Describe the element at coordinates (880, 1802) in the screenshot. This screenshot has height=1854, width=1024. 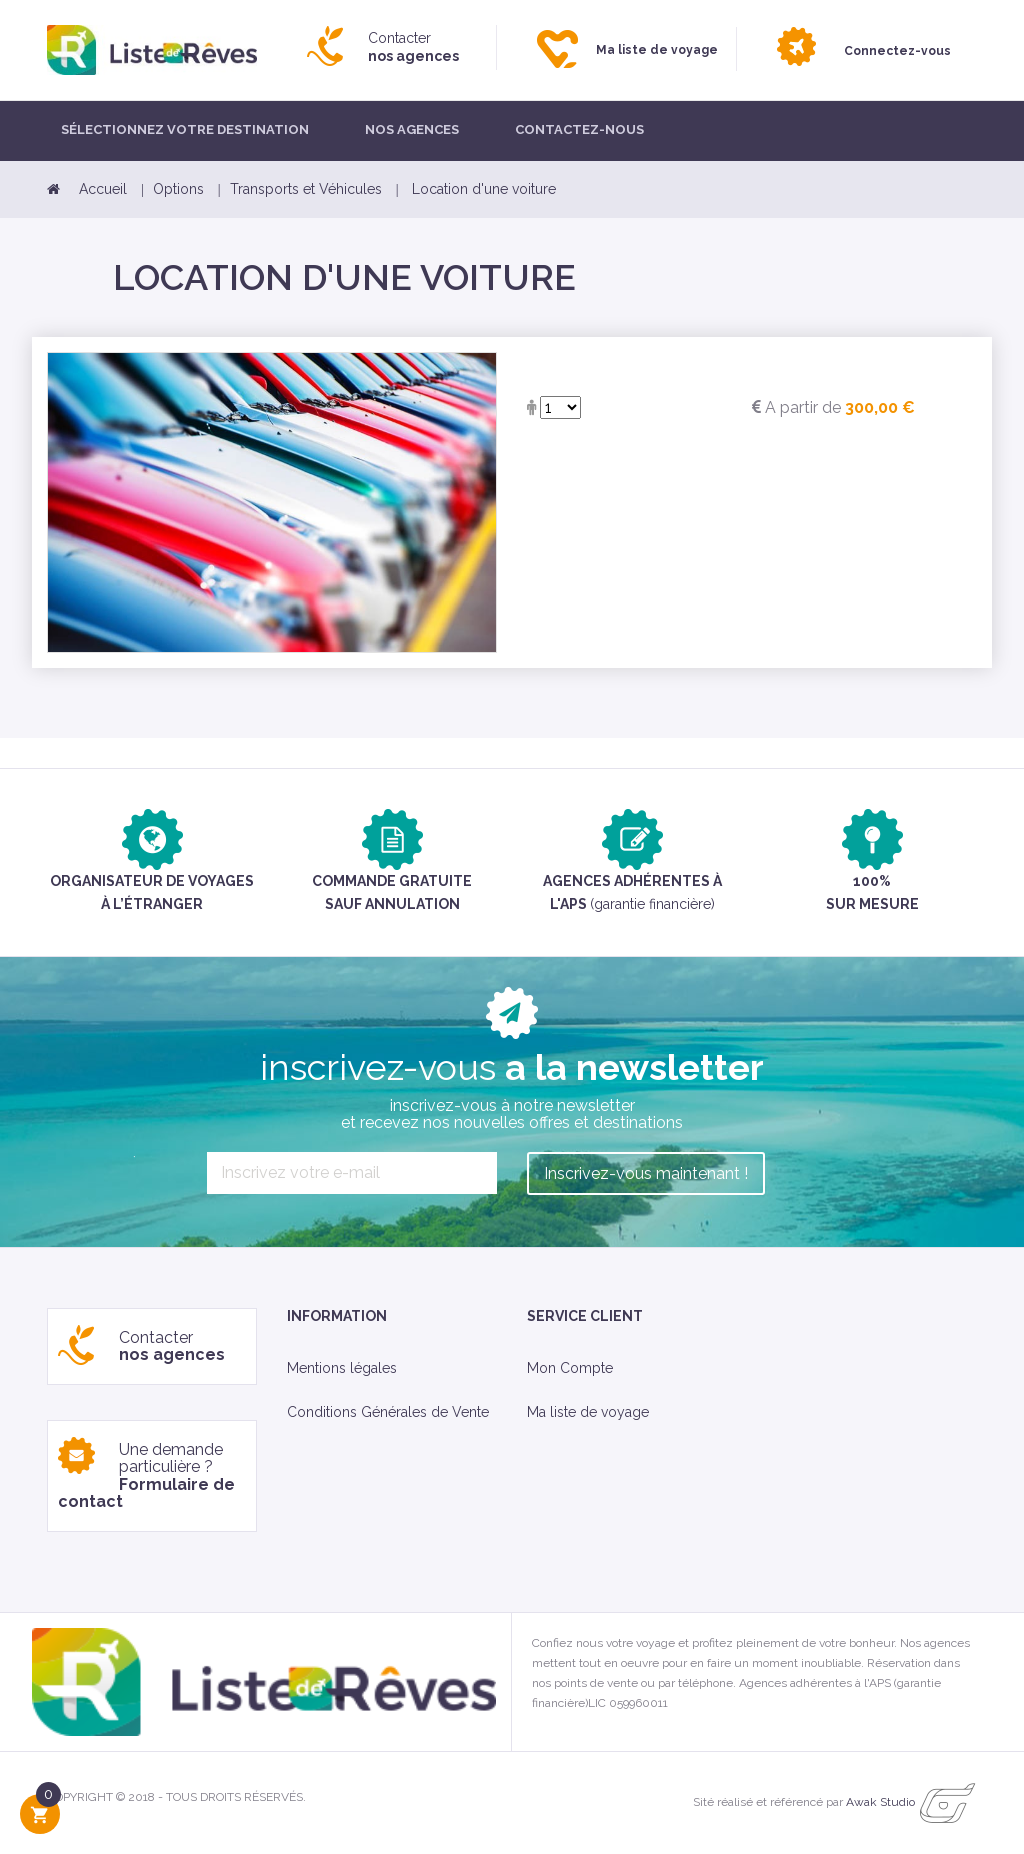
I see `Awak Studio` at that location.